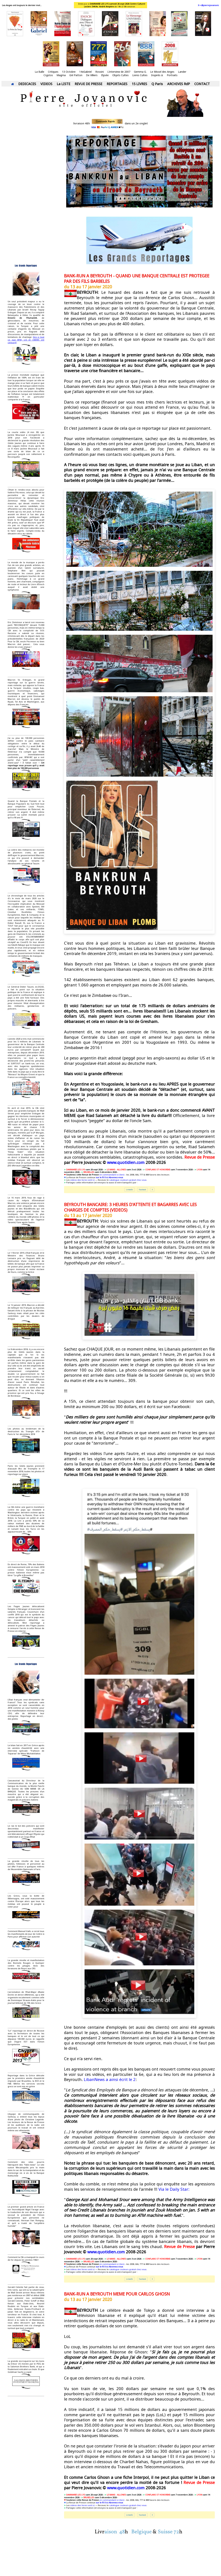 This screenshot has height=2576, width=221. I want to click on Livres Cultes, so click(139, 75).